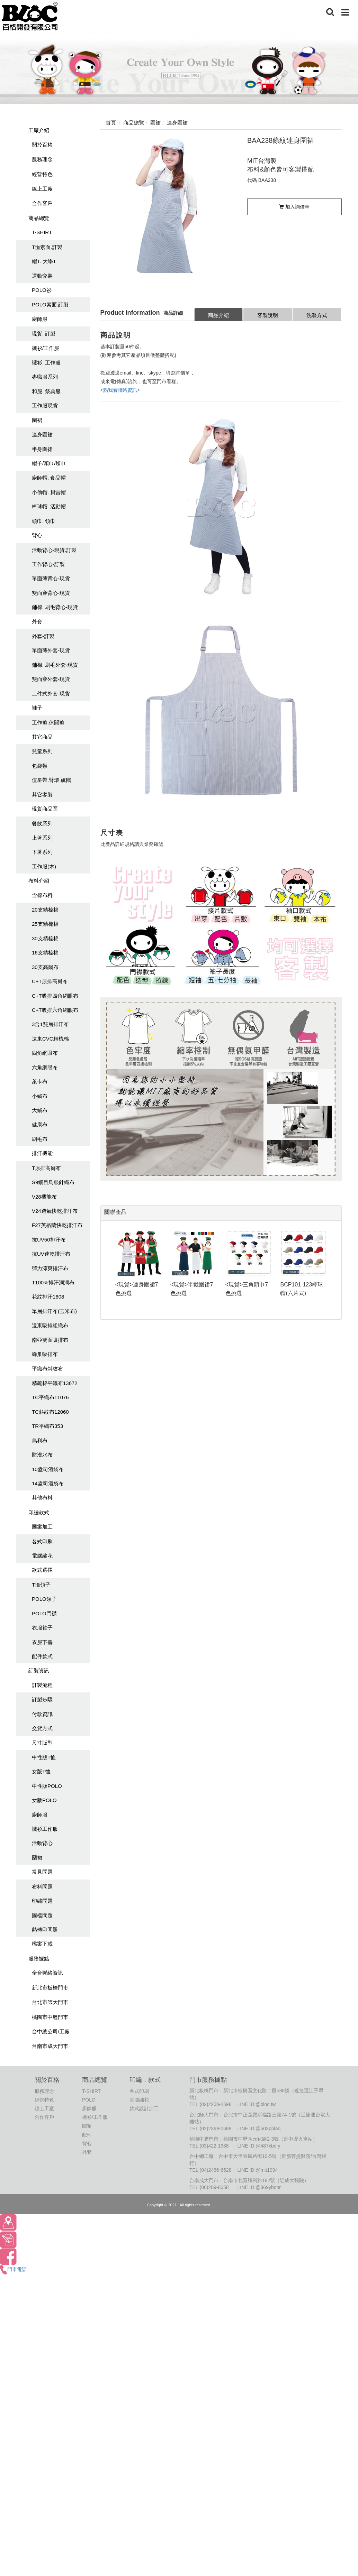 This screenshot has width=358, height=2576. Describe the element at coordinates (42, 852) in the screenshot. I see `下著系列` at that location.